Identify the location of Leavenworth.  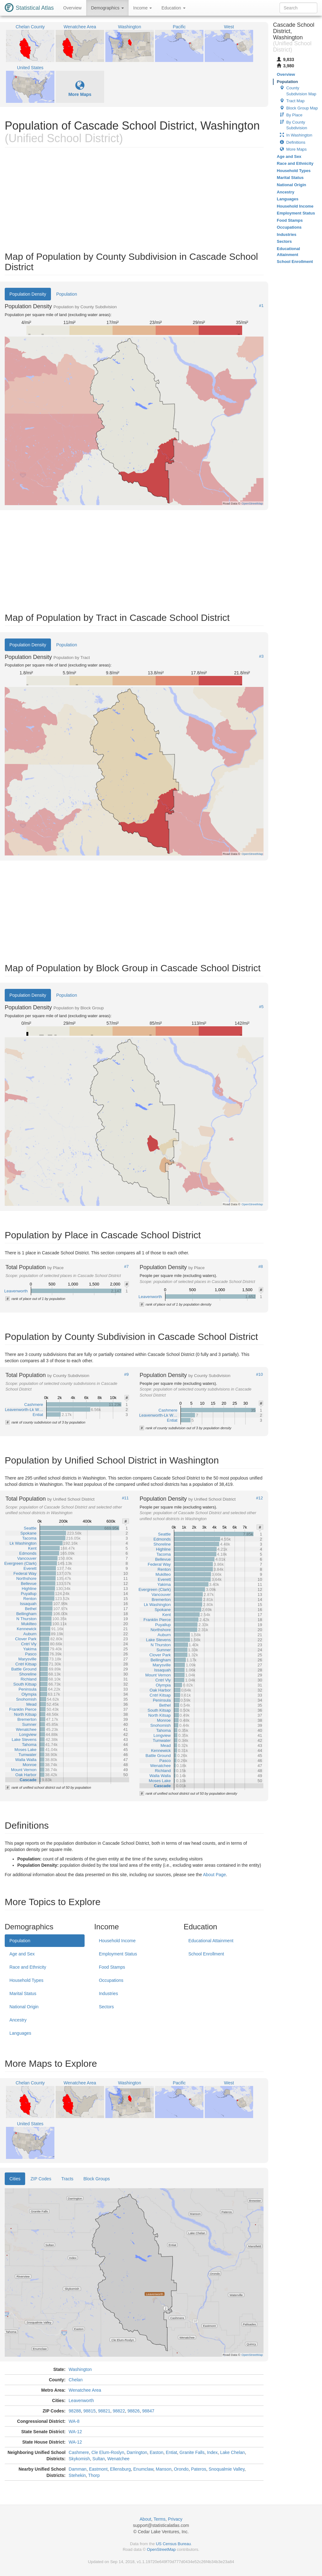
(81, 2400).